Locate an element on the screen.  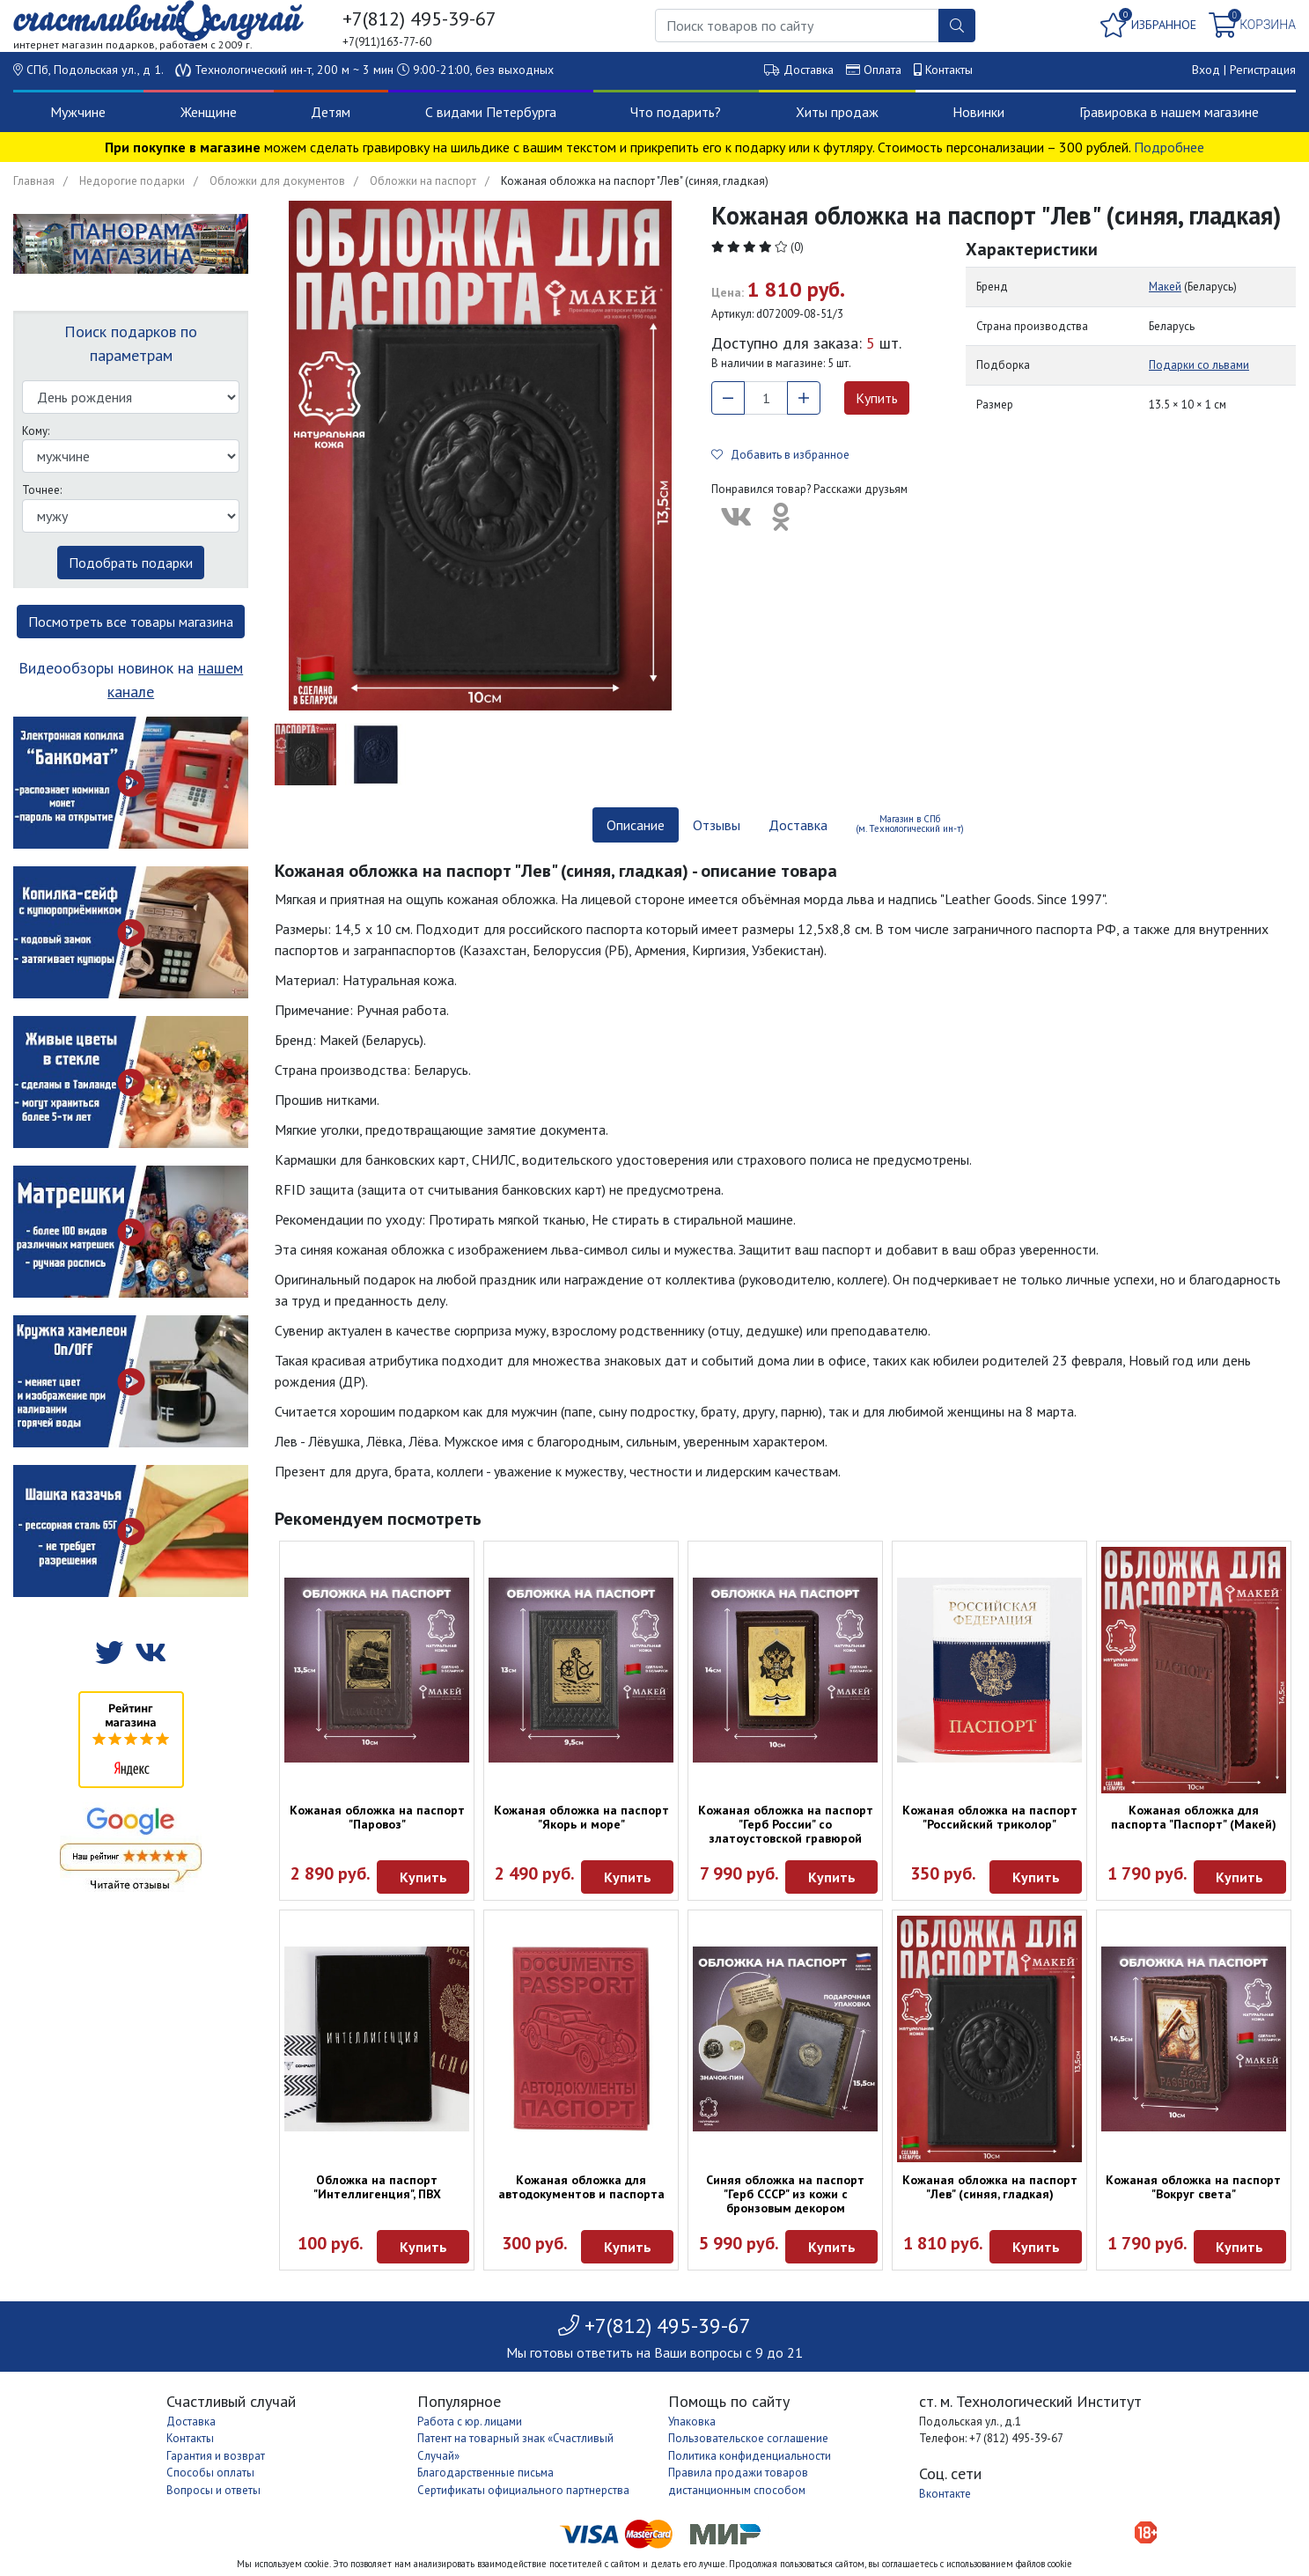
Регистрация is located at coordinates (1263, 69).